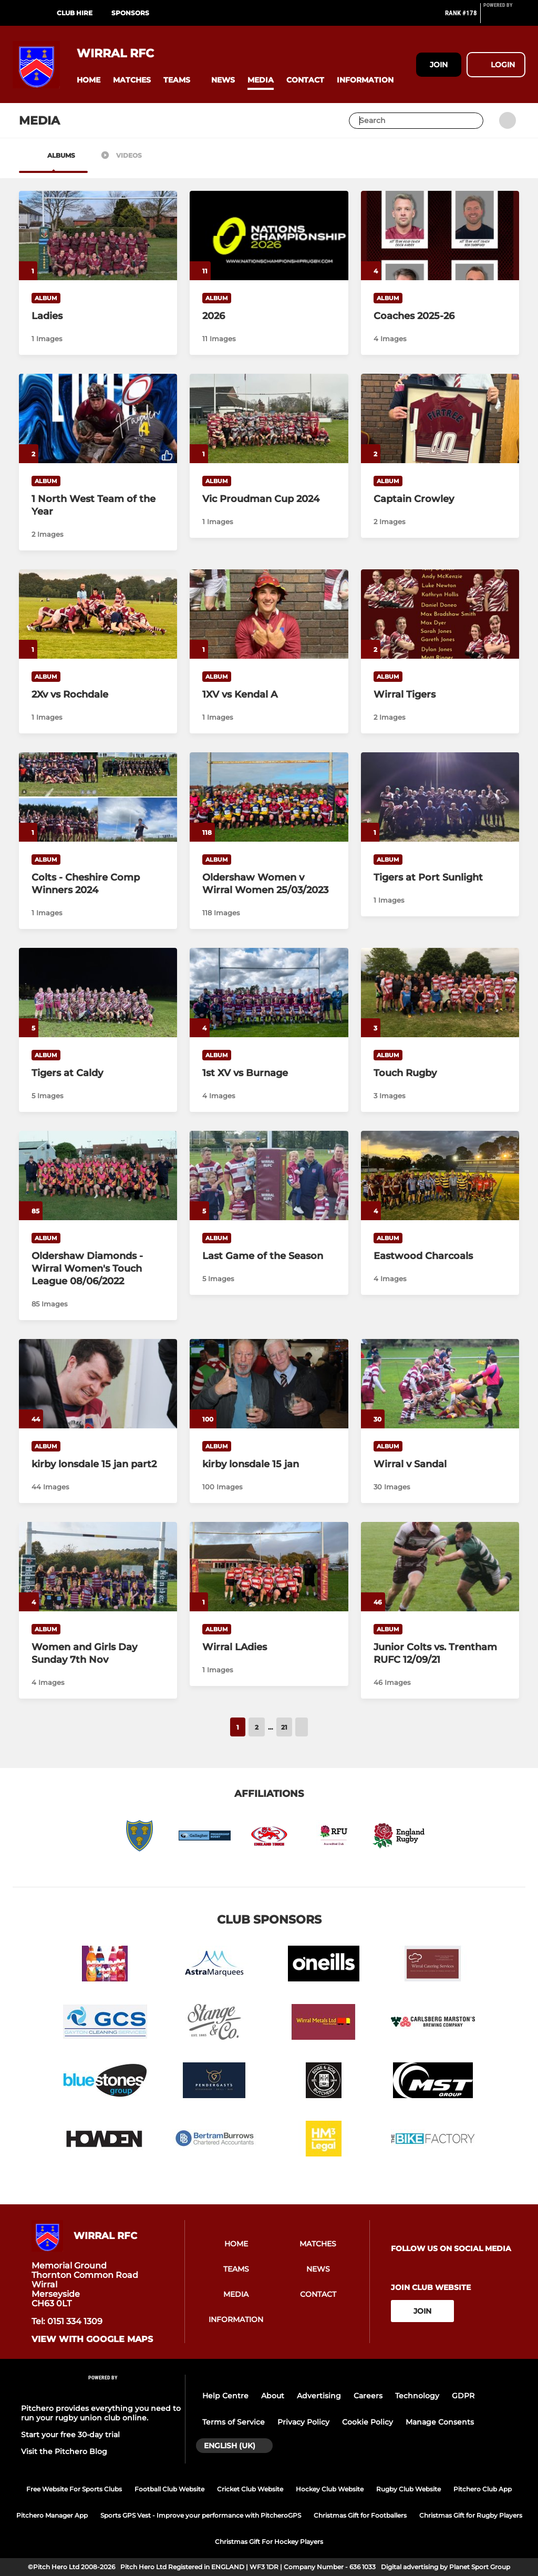  Describe the element at coordinates (130, 13) in the screenshot. I see `Sponsors` at that location.